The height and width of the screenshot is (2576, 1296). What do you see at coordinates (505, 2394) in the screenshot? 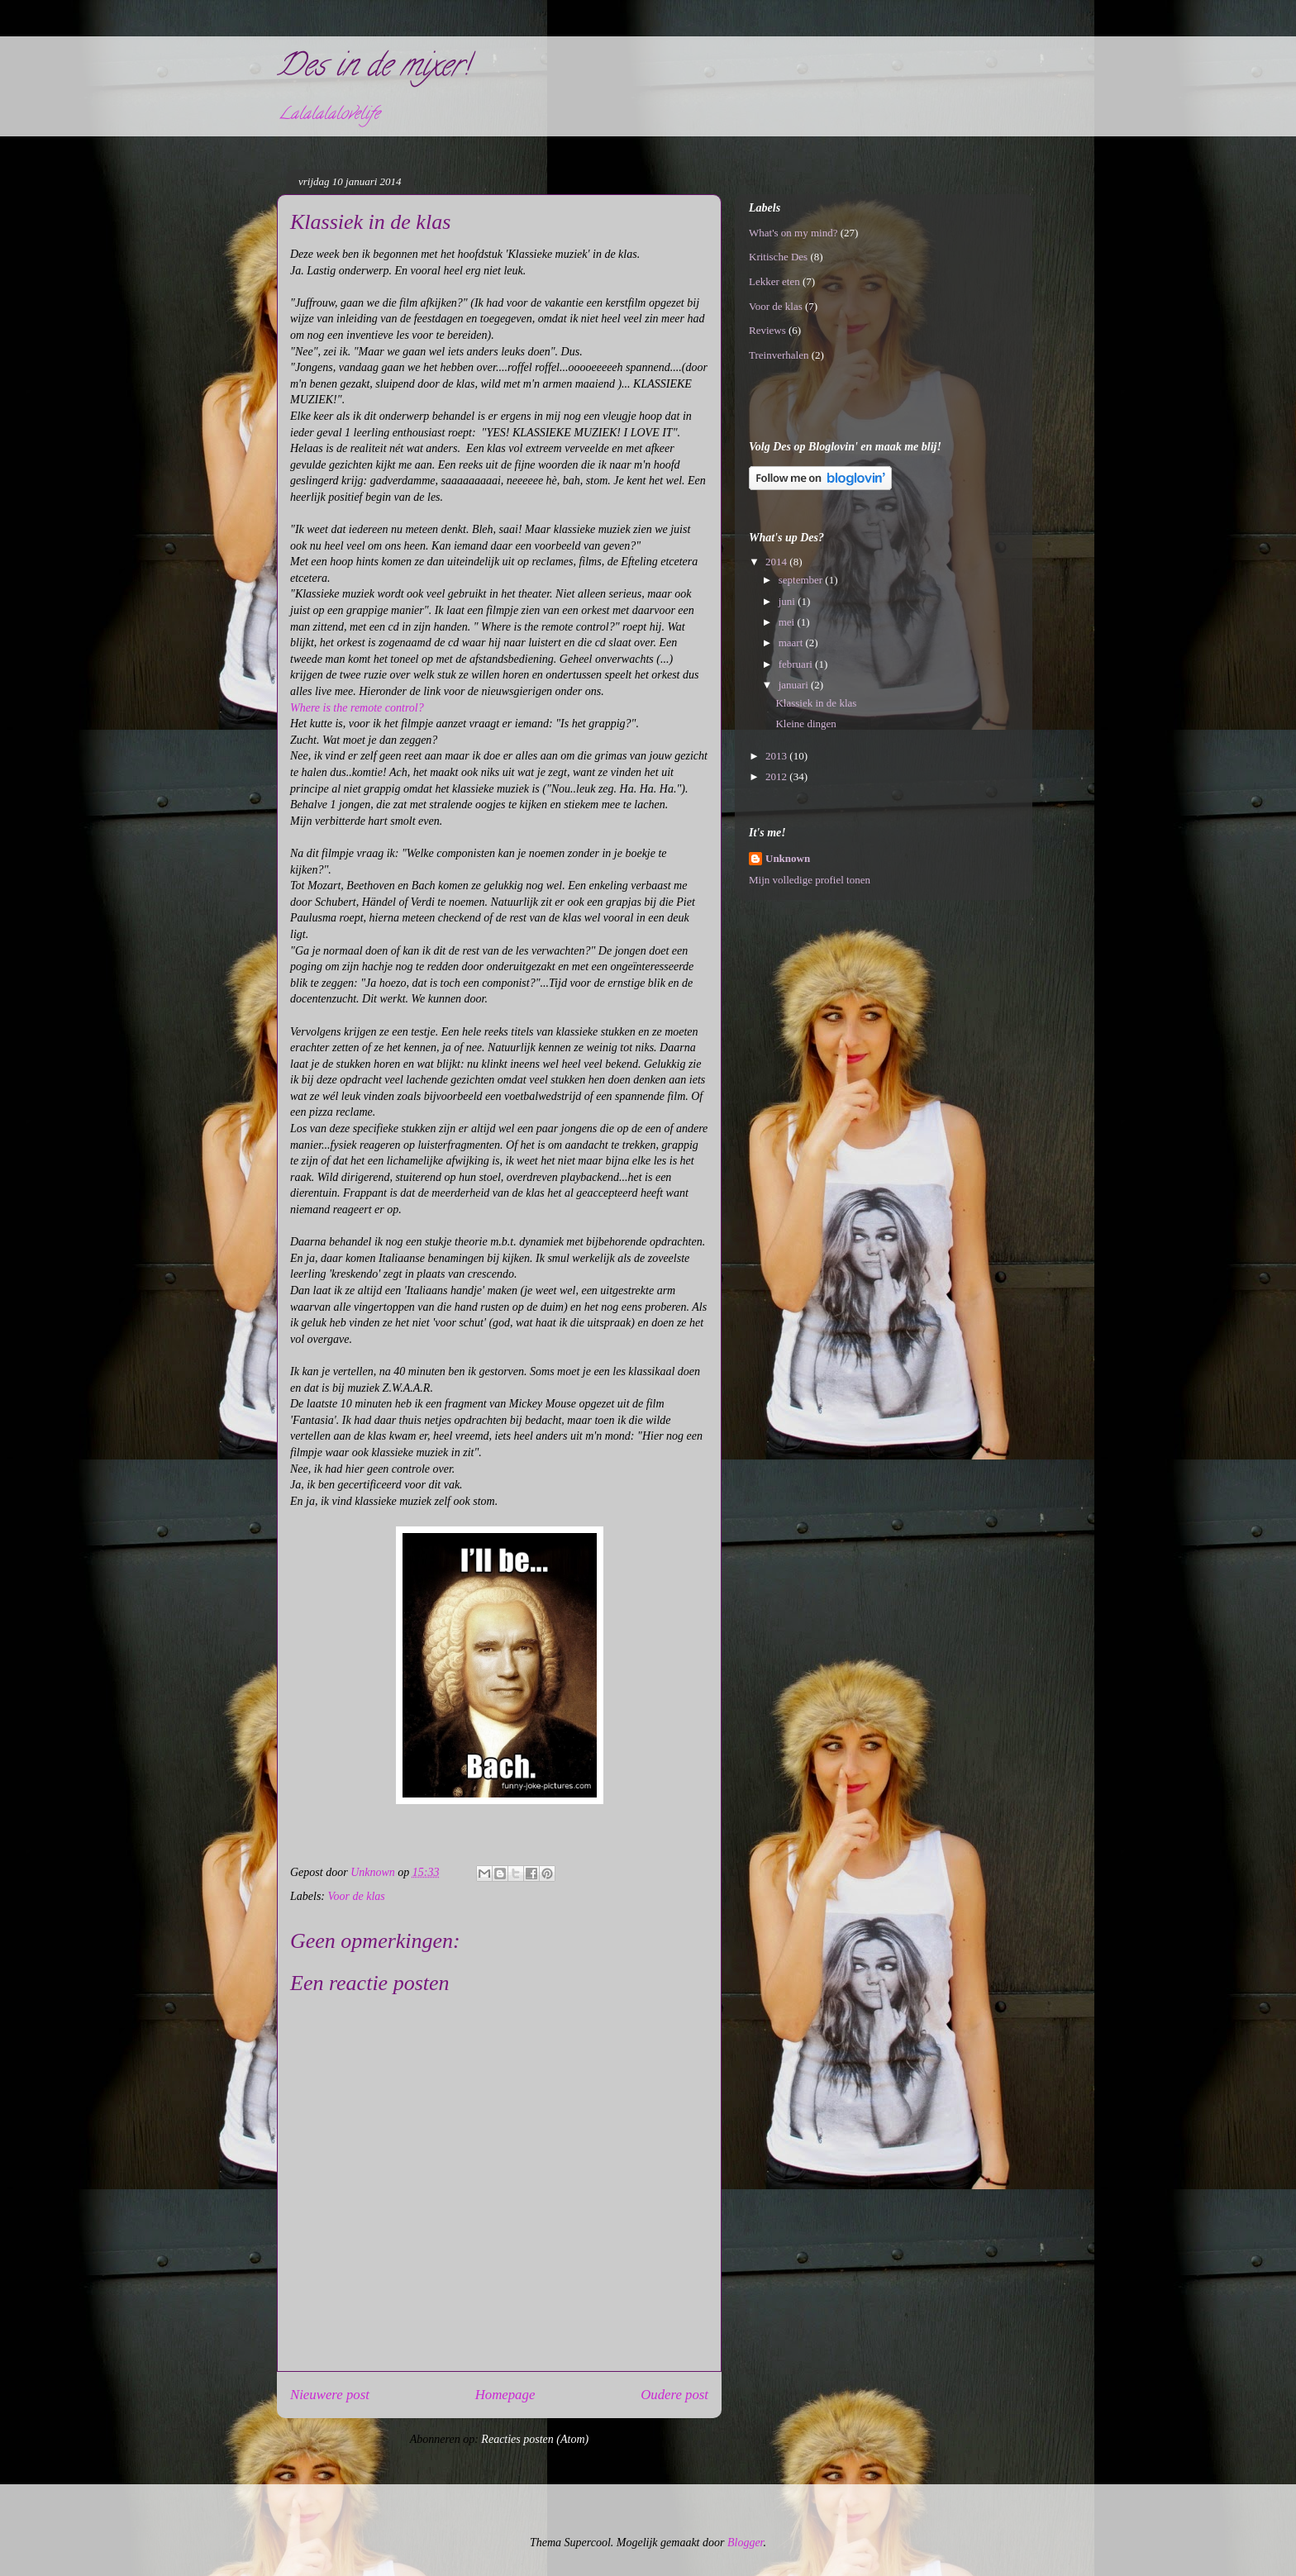
I see `Homepage` at bounding box center [505, 2394].